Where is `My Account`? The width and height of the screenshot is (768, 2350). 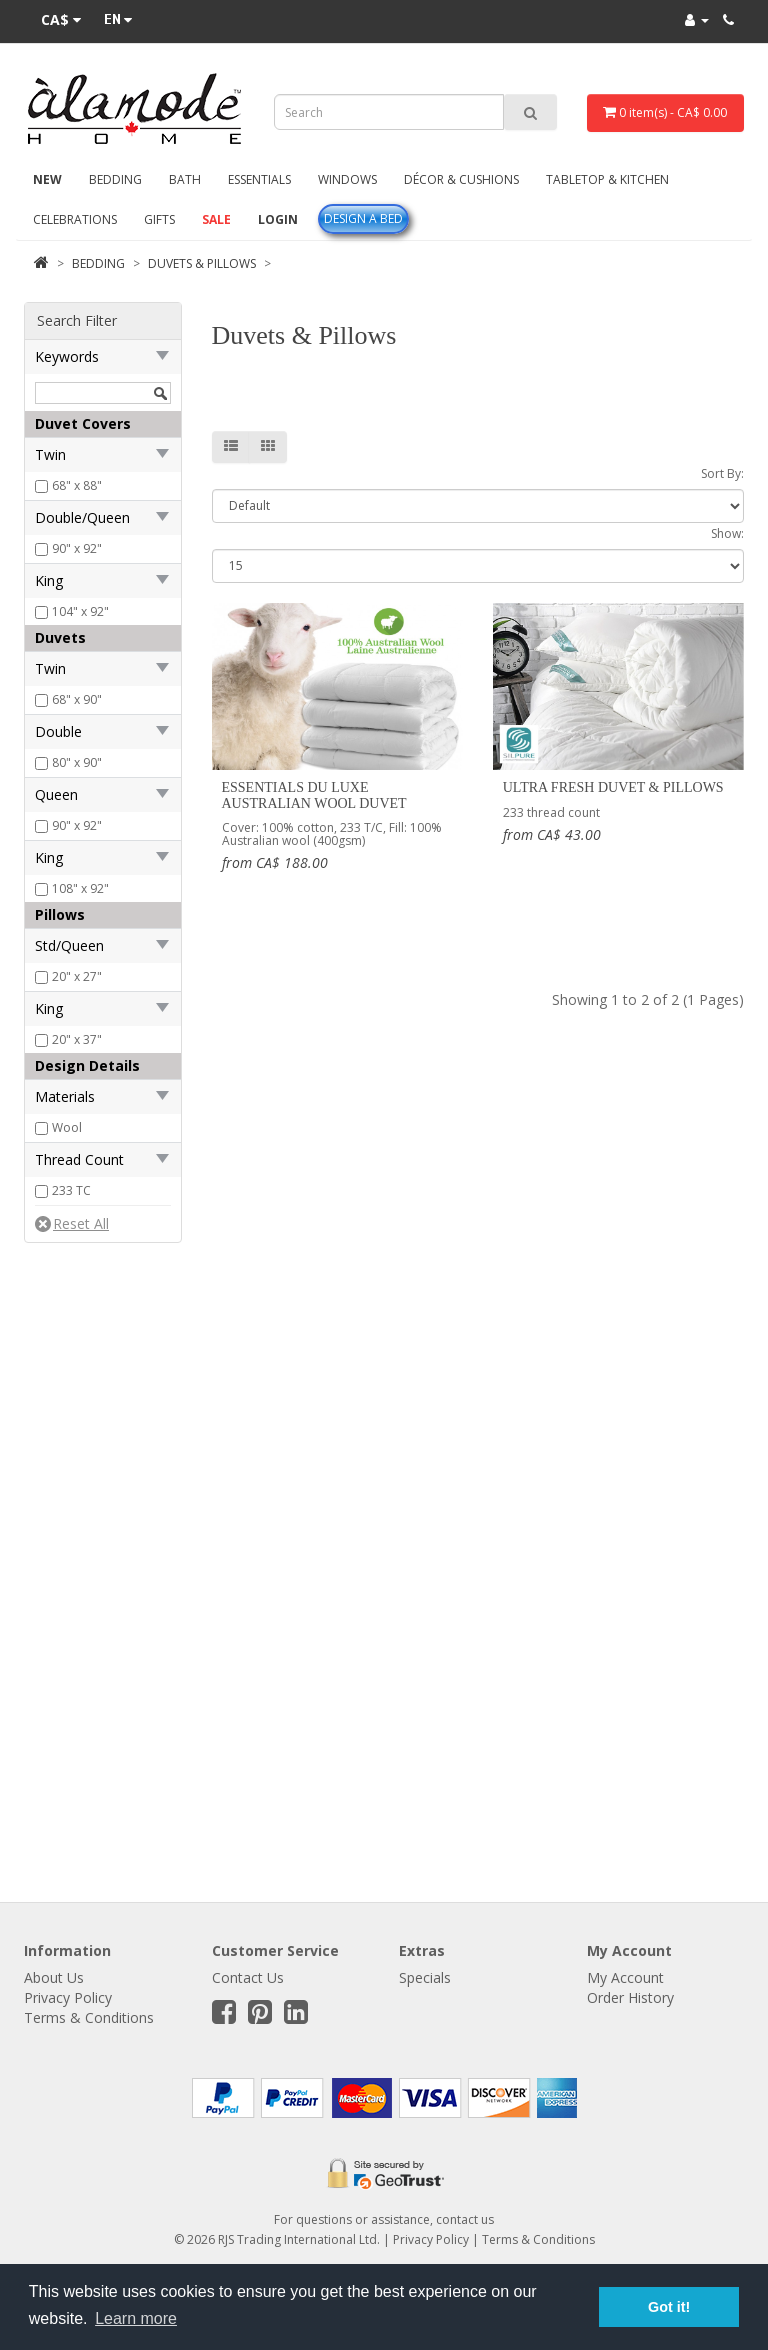
My Account is located at coordinates (625, 1977).